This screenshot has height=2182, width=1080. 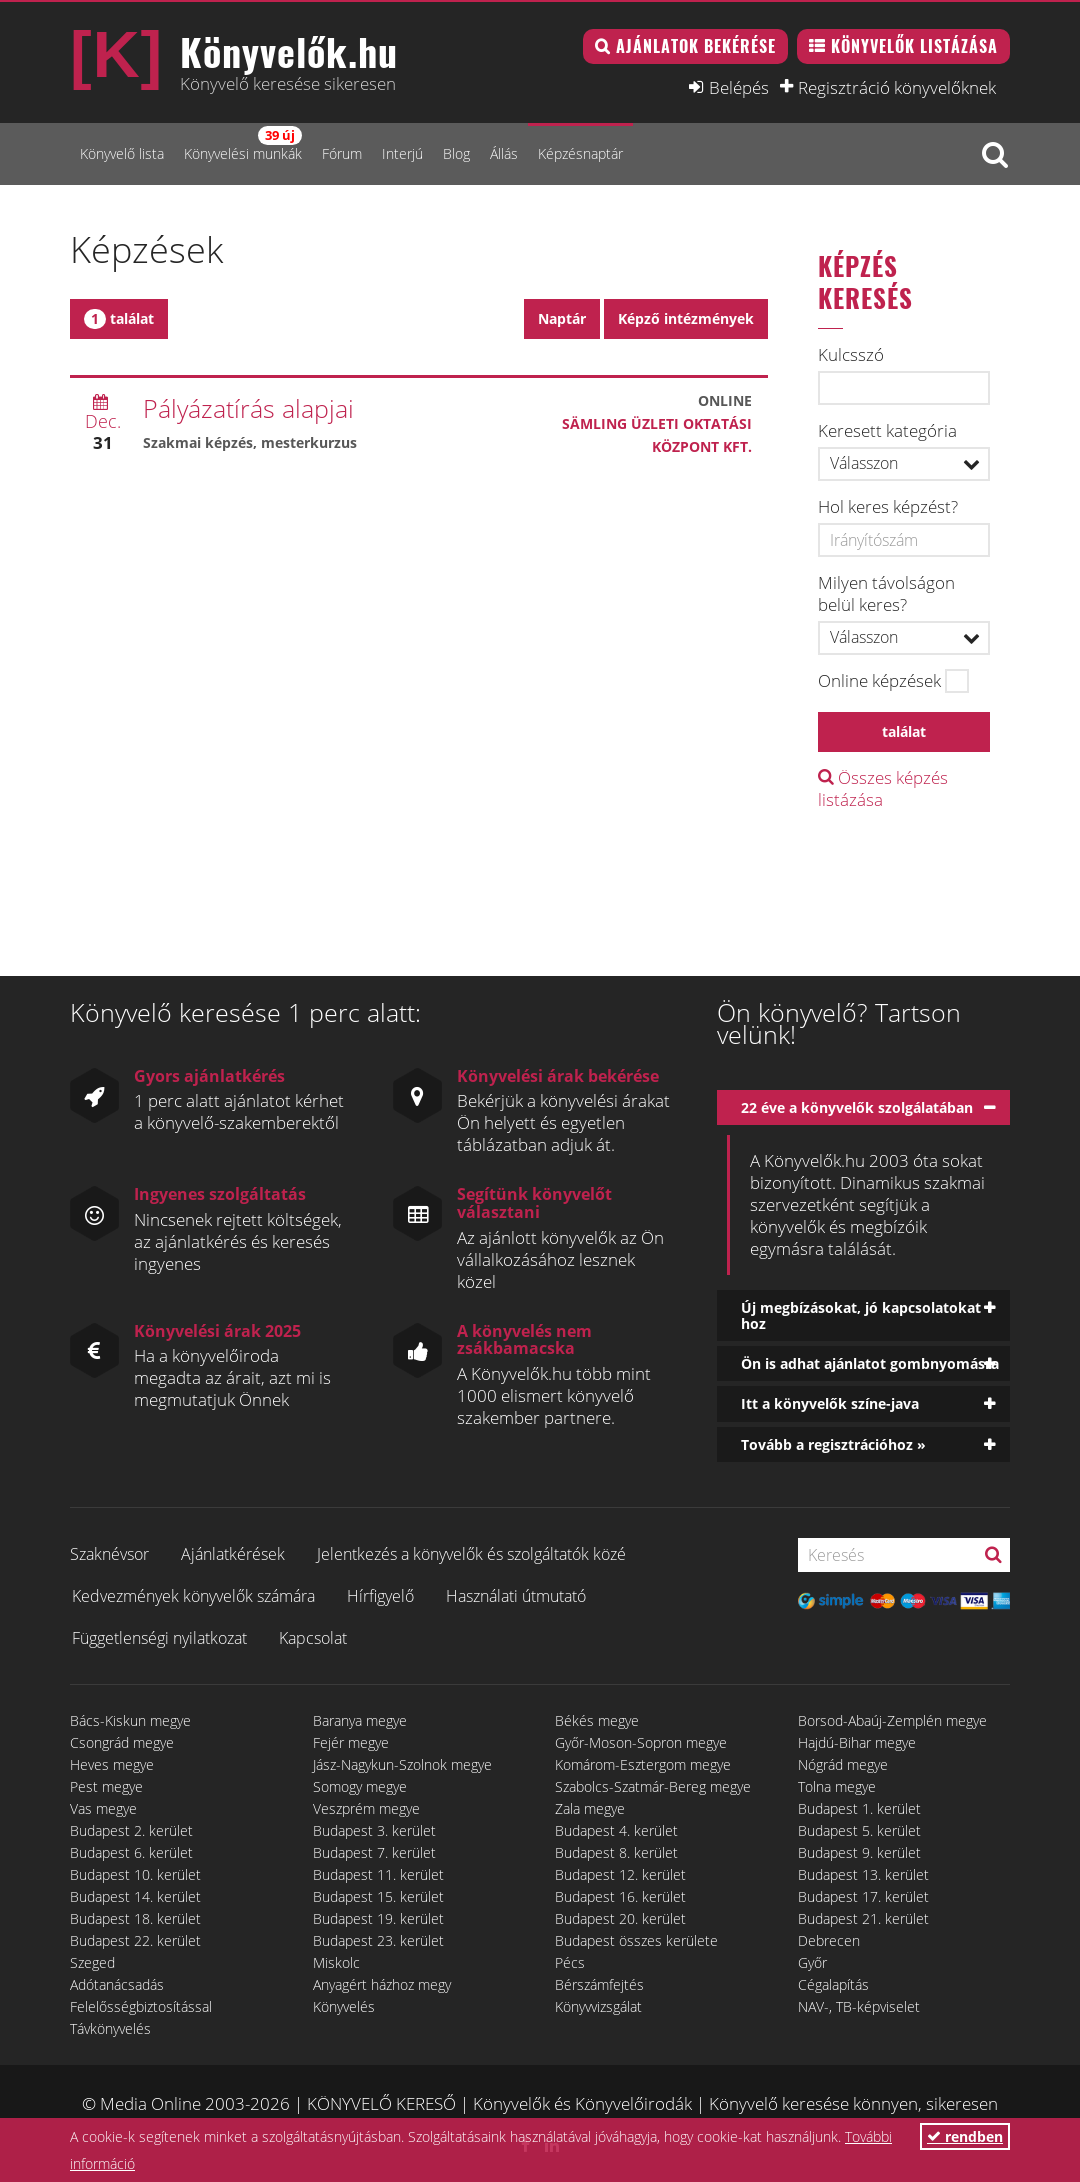 What do you see at coordinates (863, 1918) in the screenshot?
I see `Budapest 21. kerület` at bounding box center [863, 1918].